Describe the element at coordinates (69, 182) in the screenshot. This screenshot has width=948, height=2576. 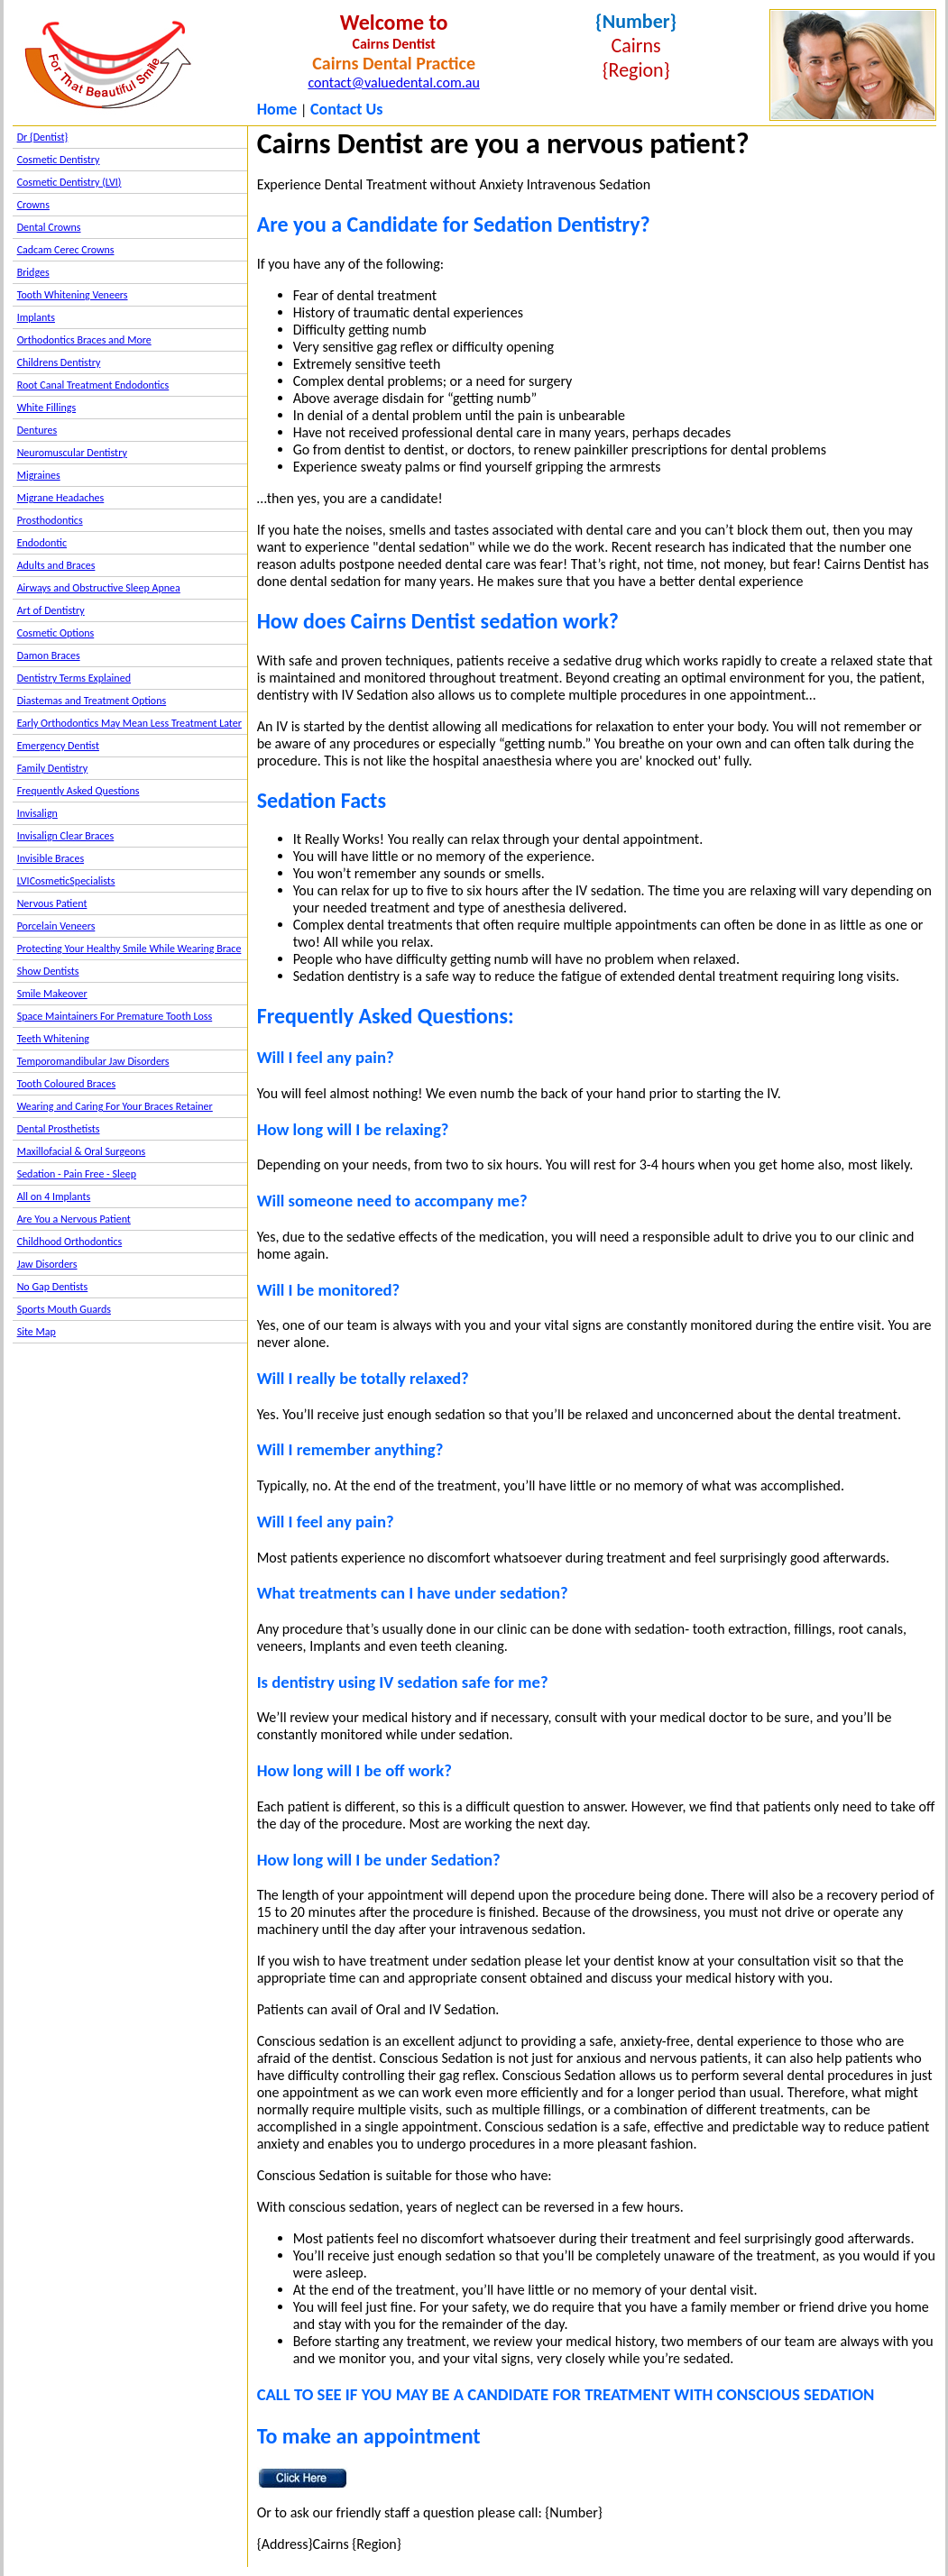
I see `Cosmetic Dentistry (LVI)` at that location.